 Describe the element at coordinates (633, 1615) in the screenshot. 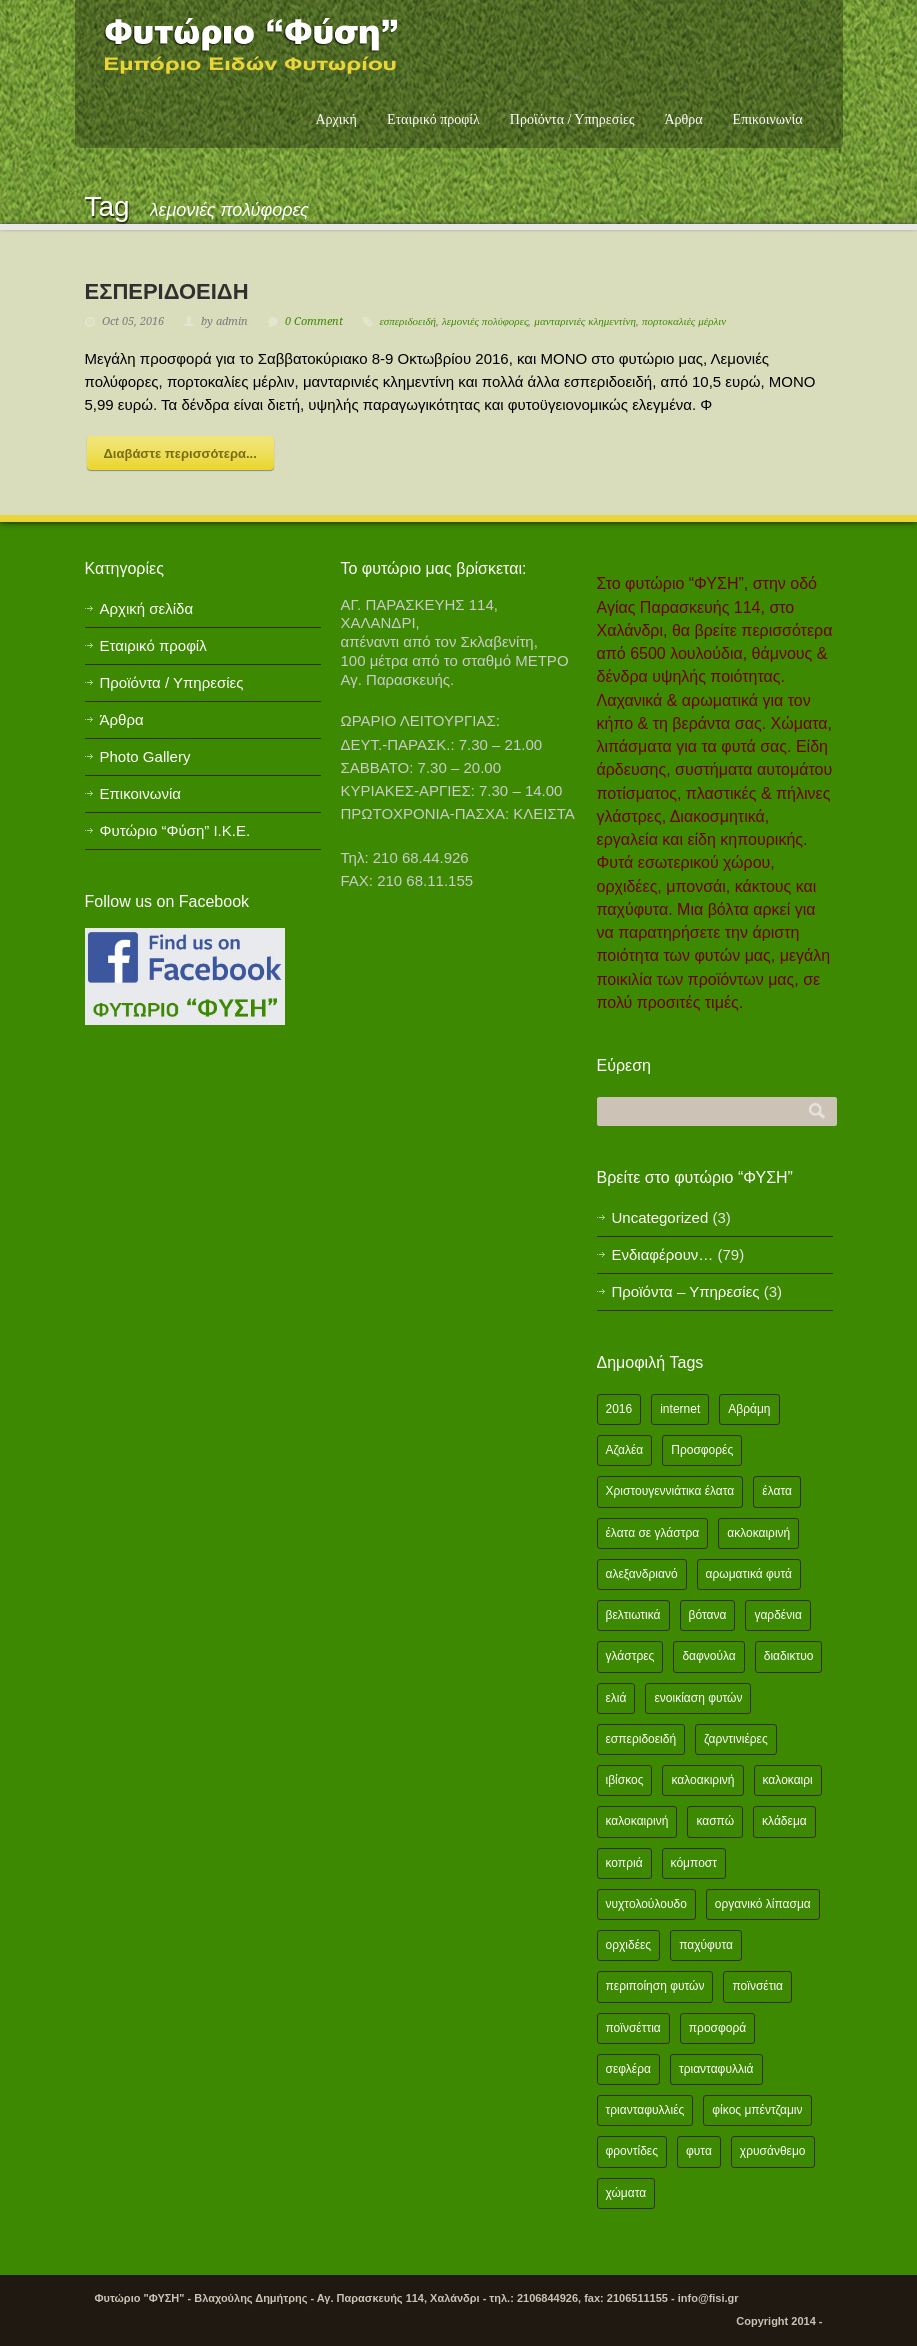

I see `βελτιωτικά [βελτιωτικά (1 item)]` at that location.